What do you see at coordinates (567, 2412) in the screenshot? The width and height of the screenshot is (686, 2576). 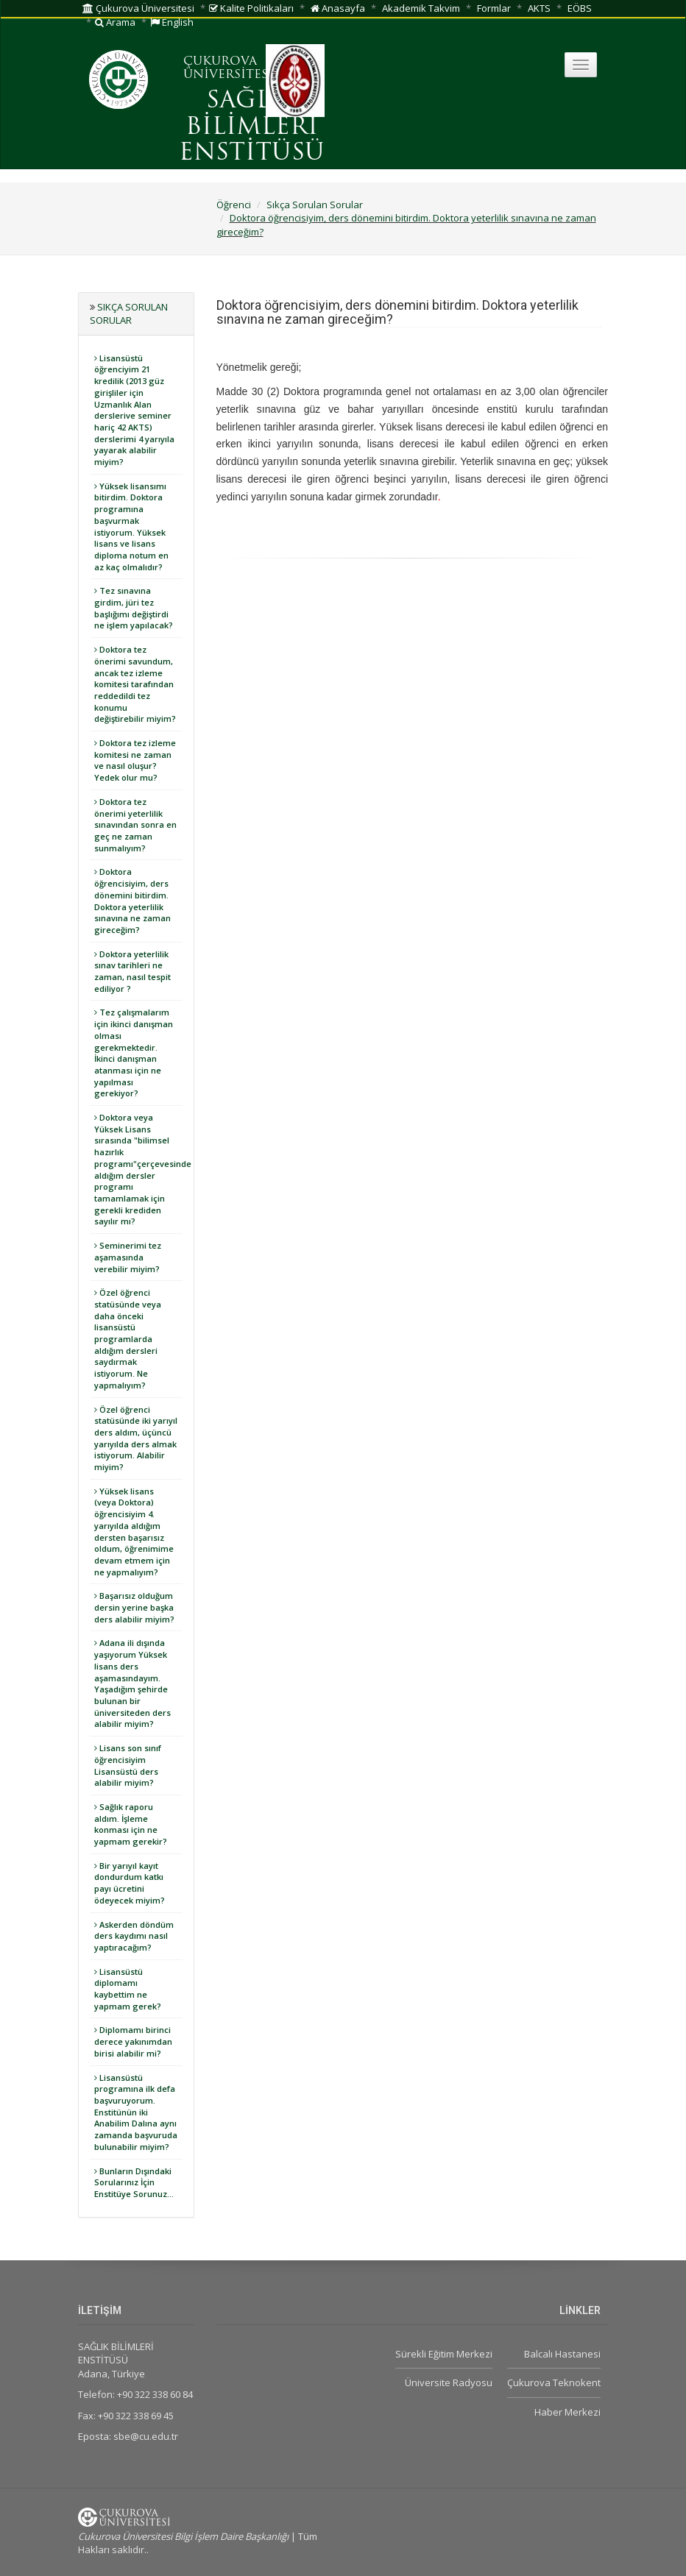 I see `Haber Merkezi` at bounding box center [567, 2412].